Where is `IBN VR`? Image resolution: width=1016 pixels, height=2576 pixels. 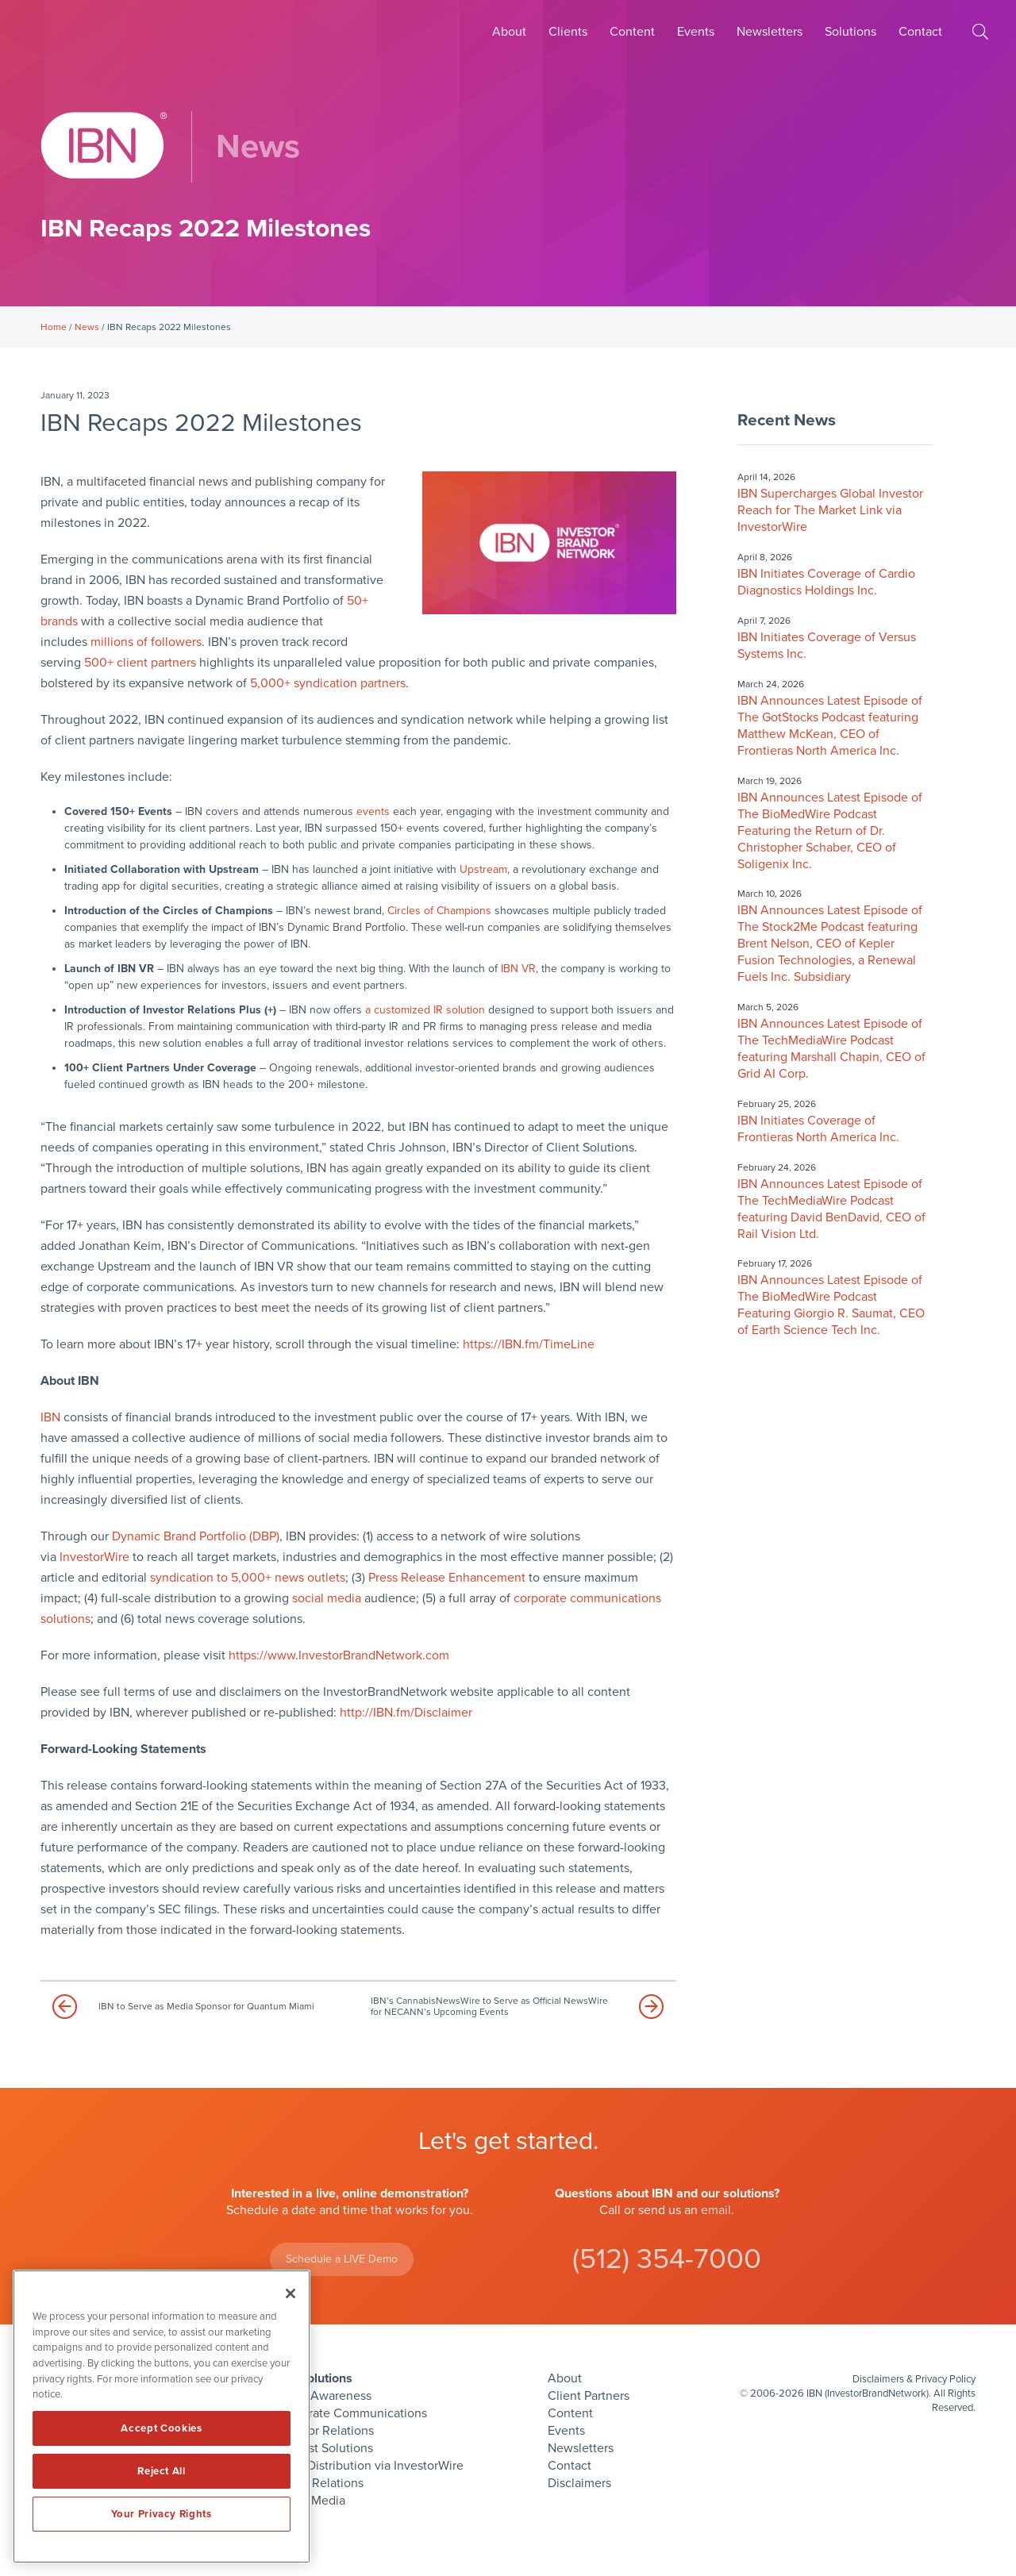
IBN VR is located at coordinates (518, 968).